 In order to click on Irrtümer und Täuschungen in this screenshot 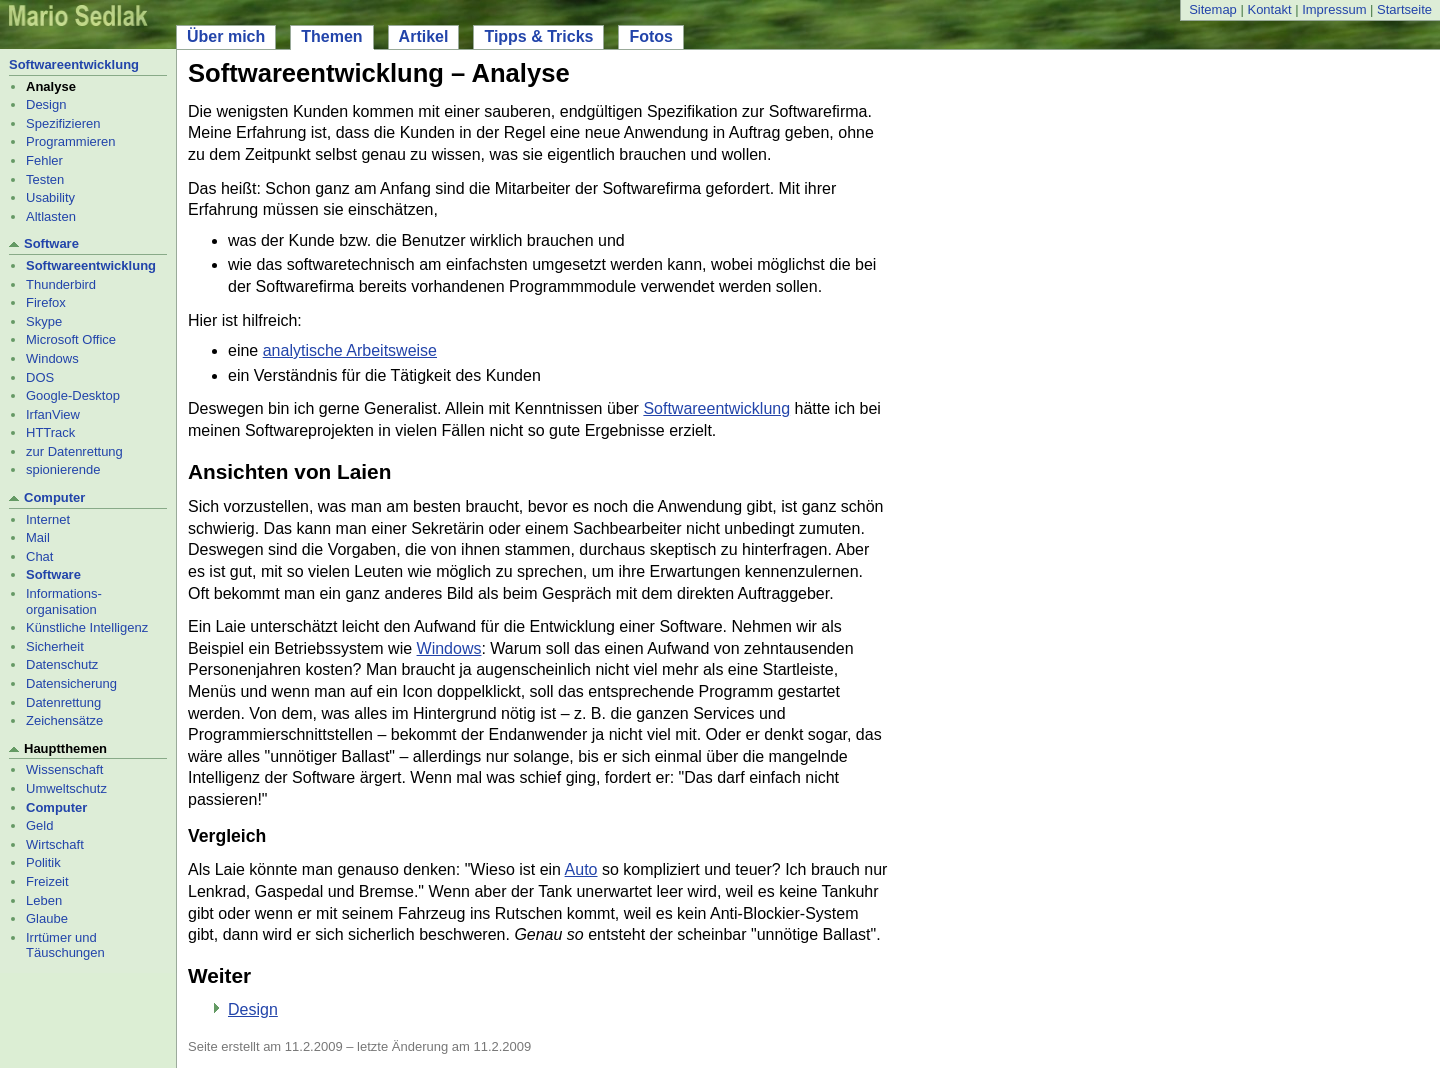, I will do `click(65, 945)`.